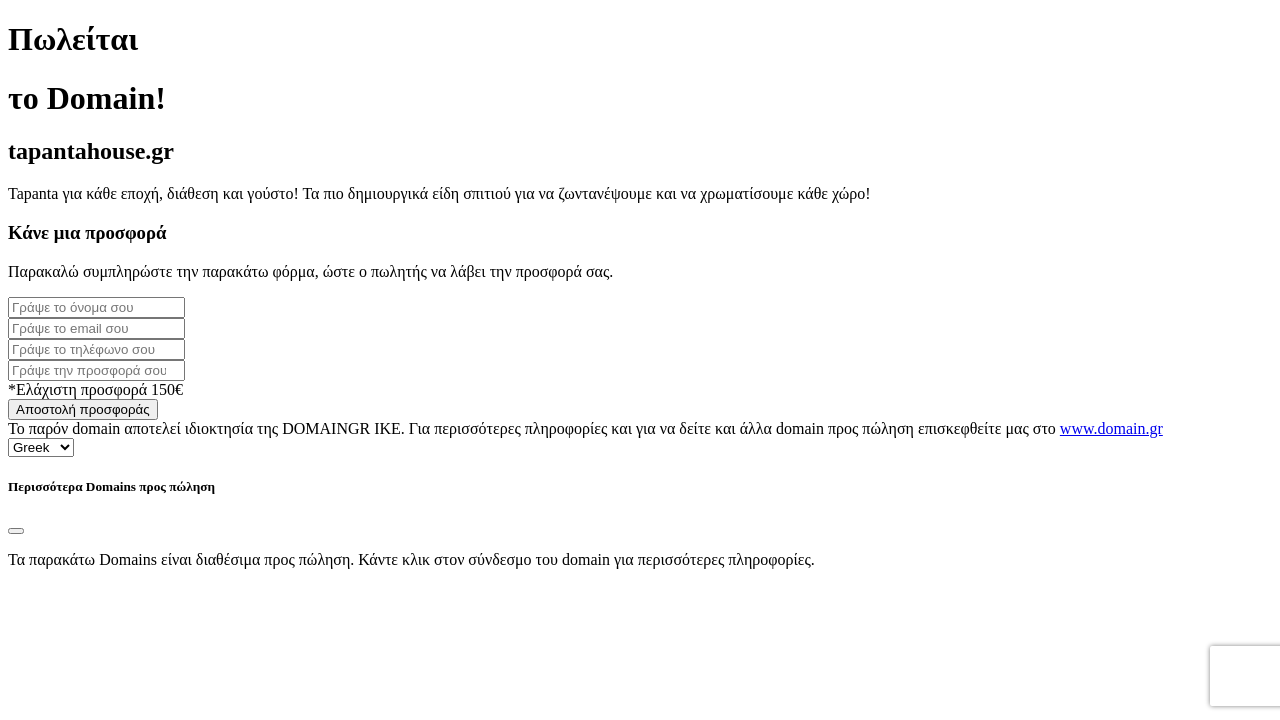 Image resolution: width=1280 pixels, height=720 pixels. I want to click on [Close], so click(16, 531).